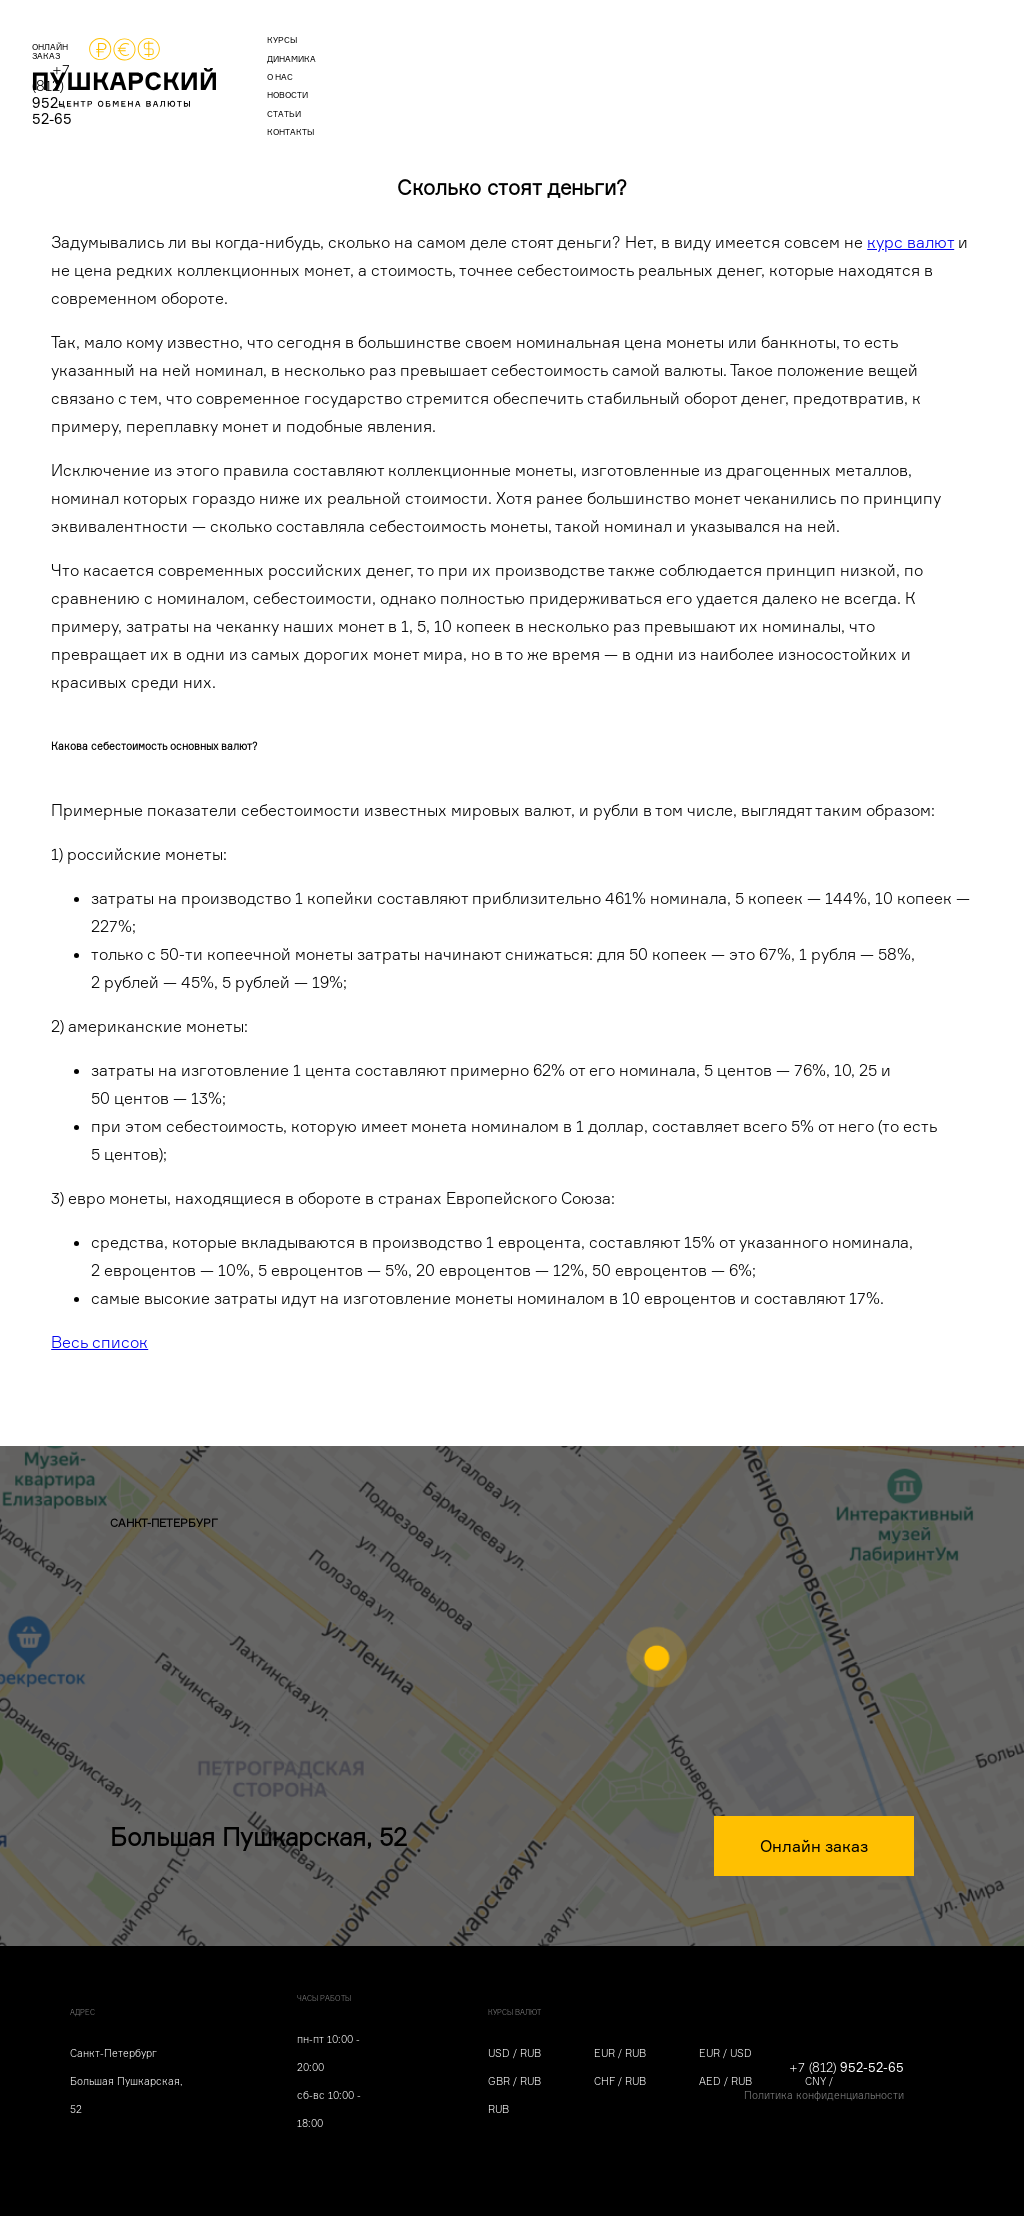  Describe the element at coordinates (620, 2081) in the screenshot. I see `CHF / RUB` at that location.